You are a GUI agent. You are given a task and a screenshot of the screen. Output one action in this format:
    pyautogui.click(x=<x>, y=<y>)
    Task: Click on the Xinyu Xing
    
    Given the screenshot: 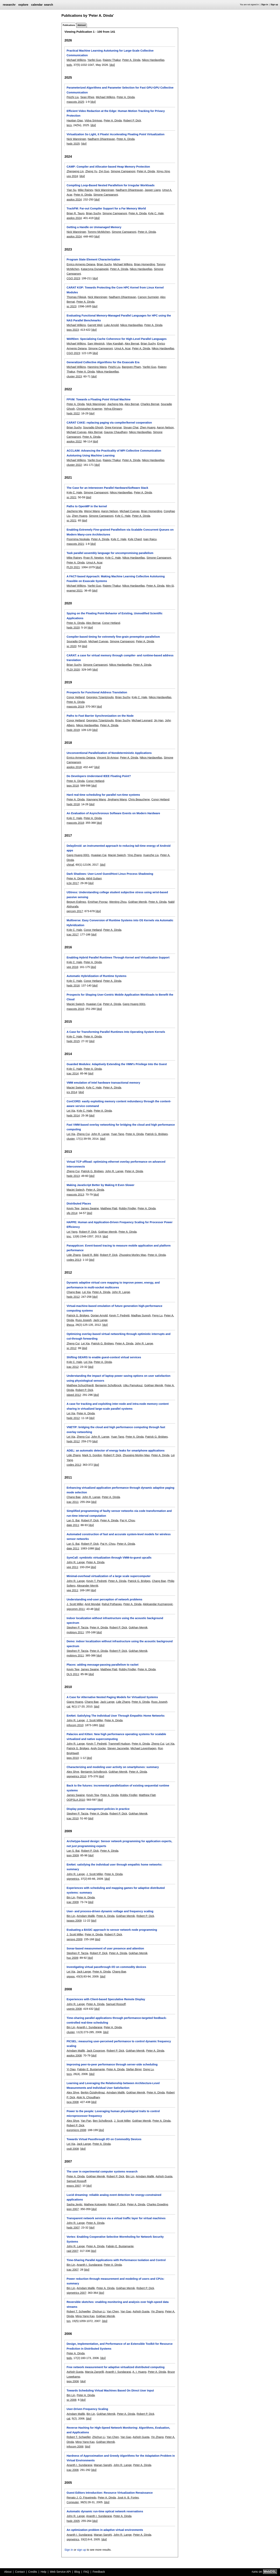 What is the action you would take?
    pyautogui.click(x=163, y=171)
    